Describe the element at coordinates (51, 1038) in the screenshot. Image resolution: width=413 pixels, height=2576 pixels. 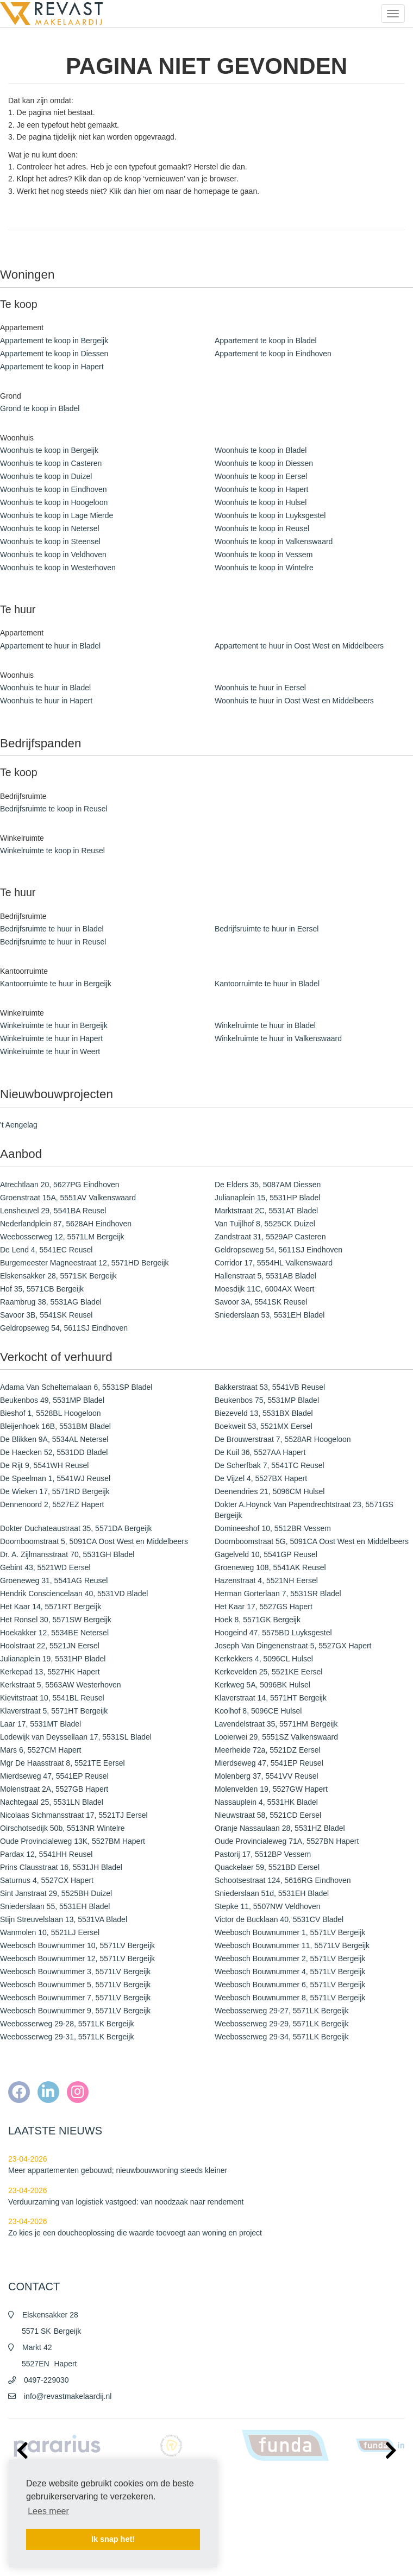
I see `Winkelruimte te huur in Hapert` at that location.